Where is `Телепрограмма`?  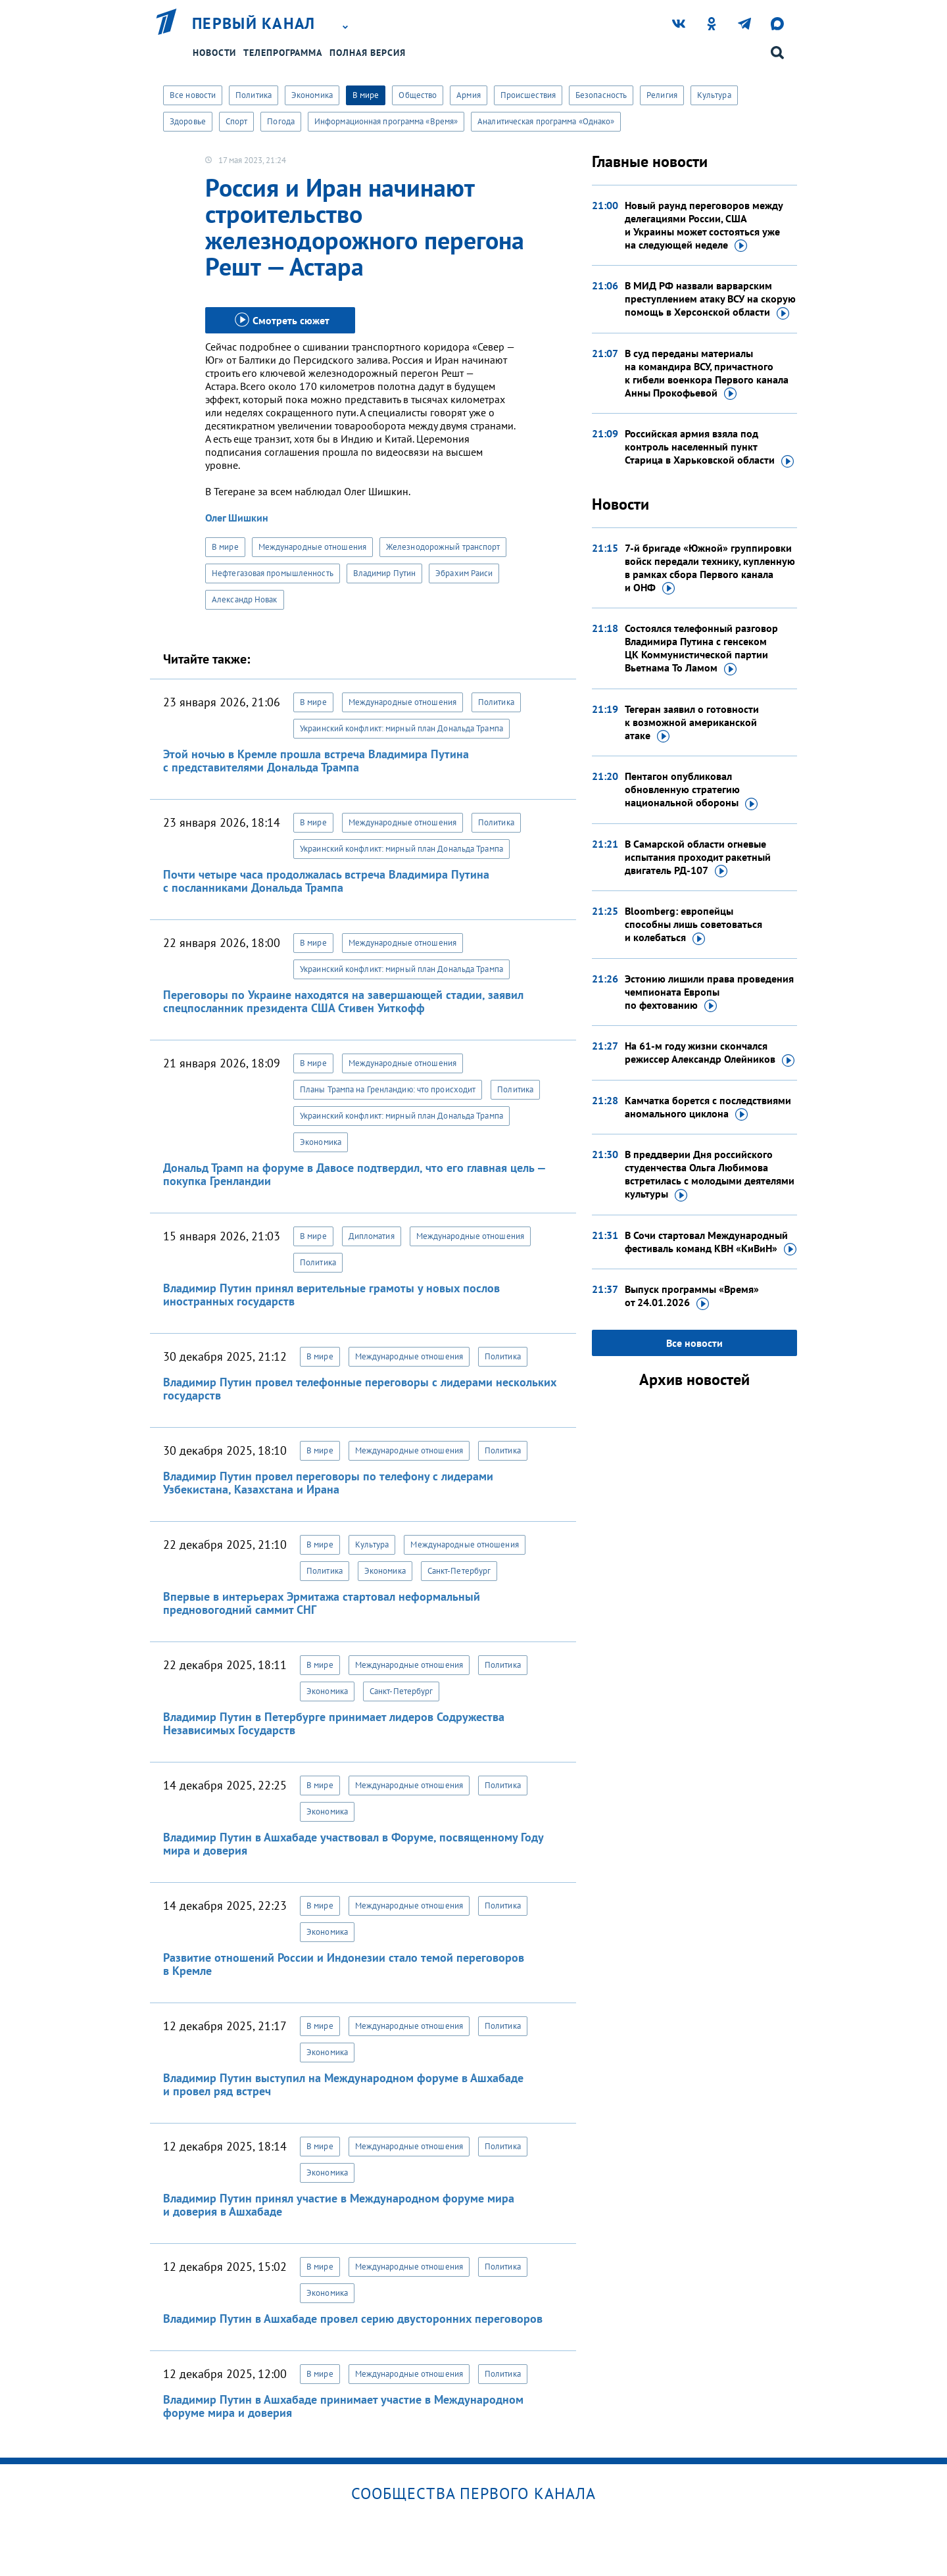 Телепрограмма is located at coordinates (282, 53).